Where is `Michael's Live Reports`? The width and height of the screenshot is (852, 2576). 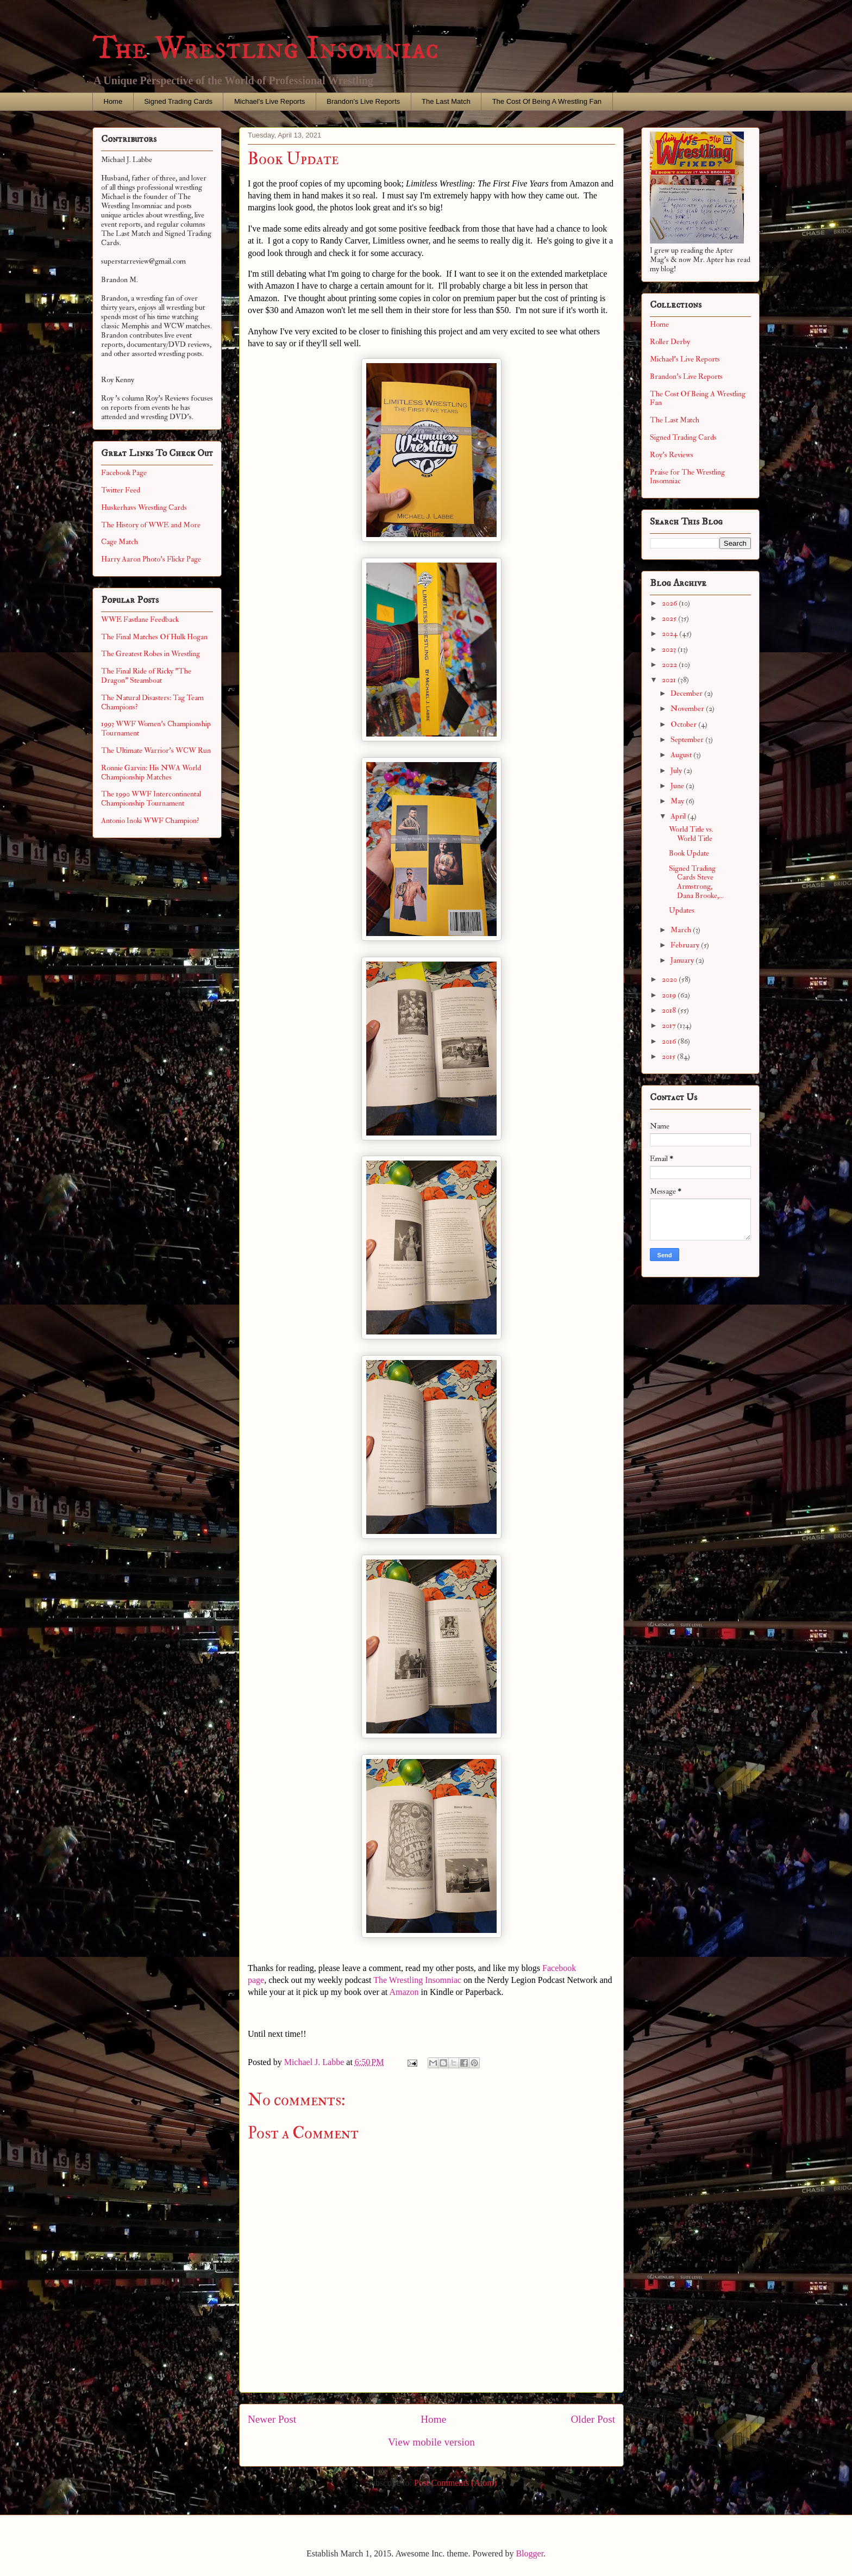 Michael's Live Reports is located at coordinates (269, 101).